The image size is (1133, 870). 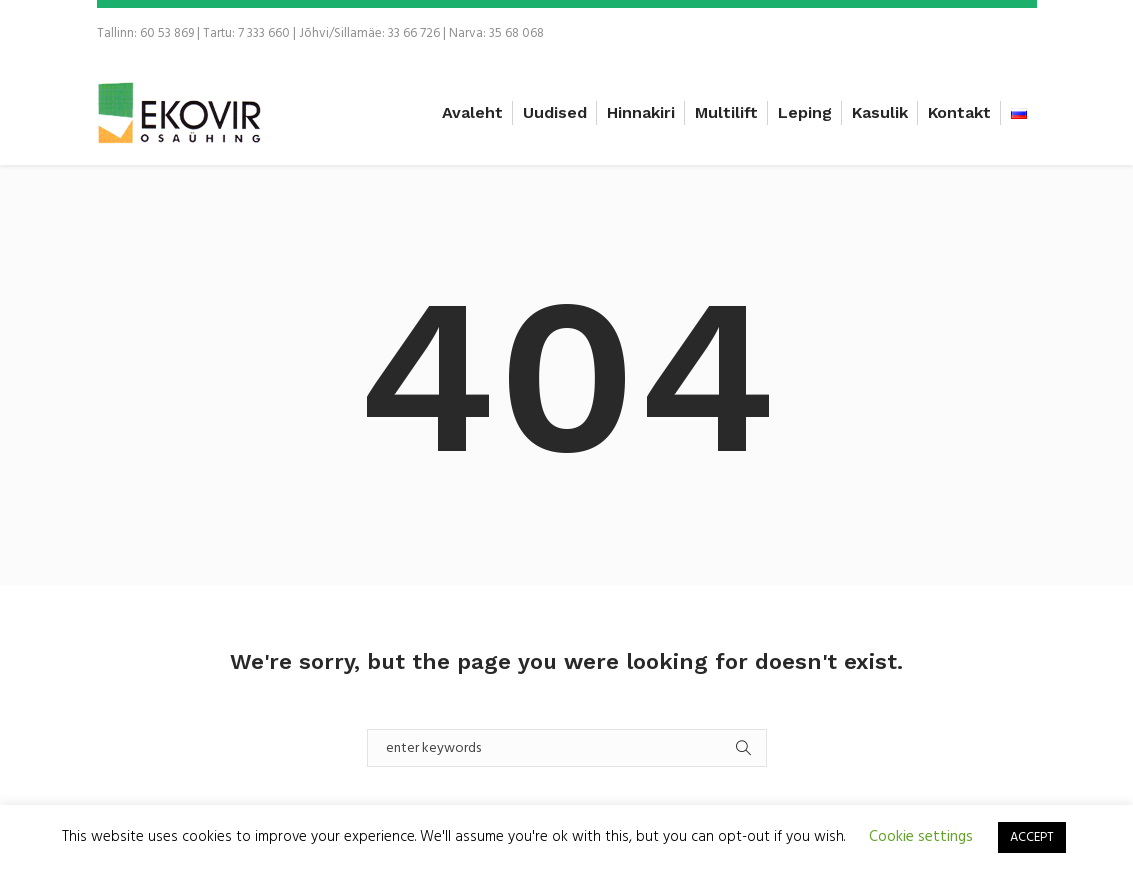 What do you see at coordinates (1032, 837) in the screenshot?
I see `ACCEPT [button]` at bounding box center [1032, 837].